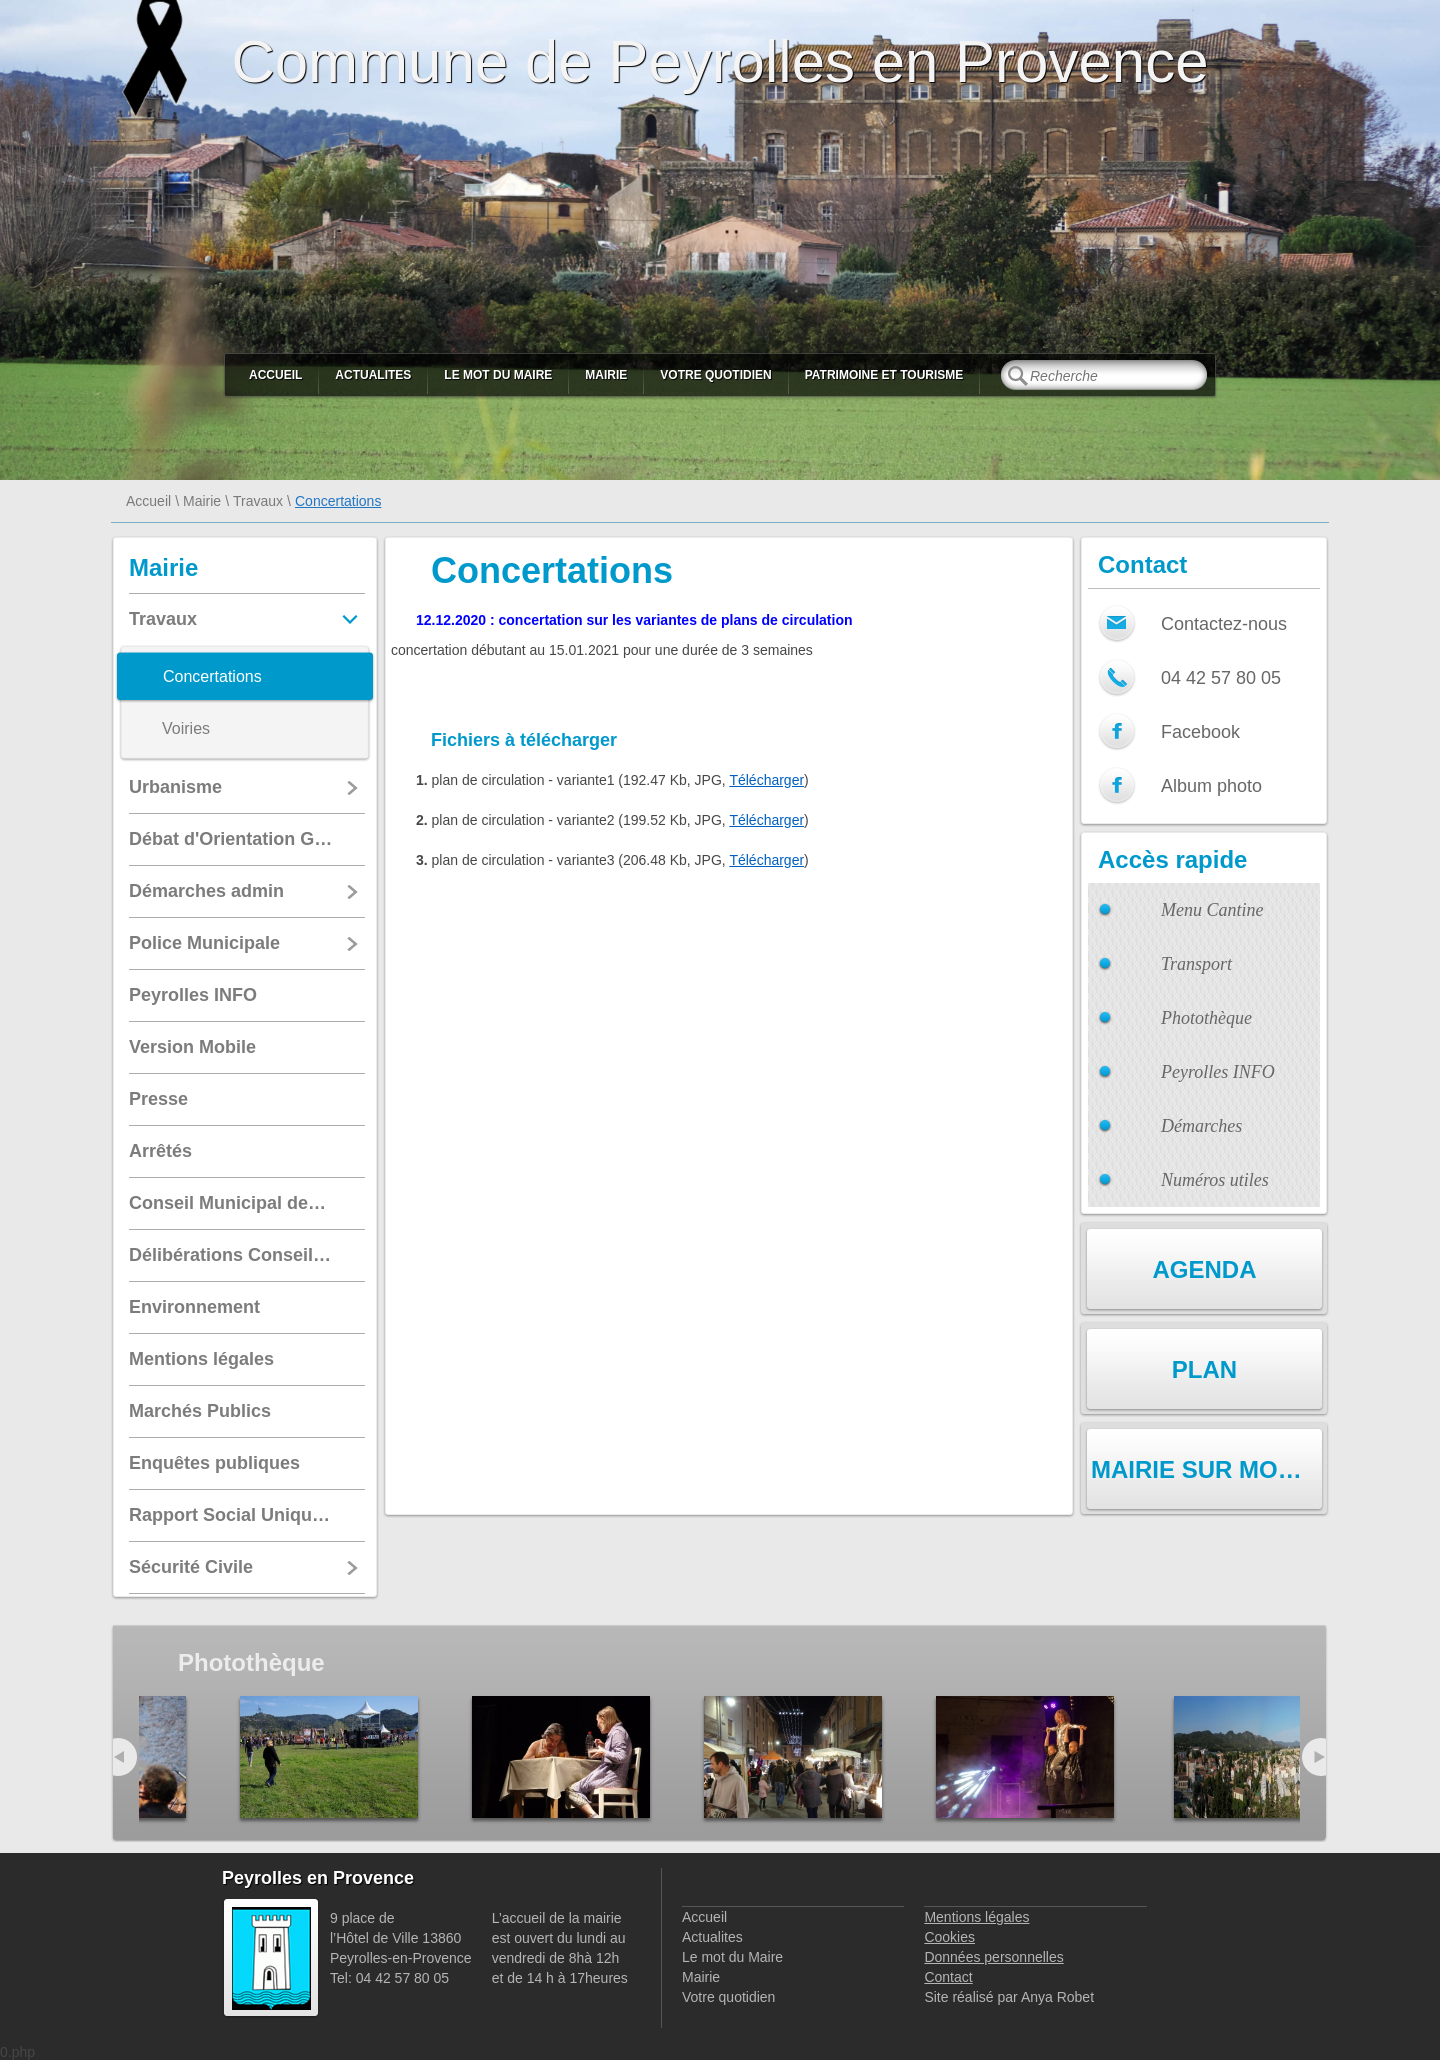  Describe the element at coordinates (373, 375) in the screenshot. I see `Actualites` at that location.